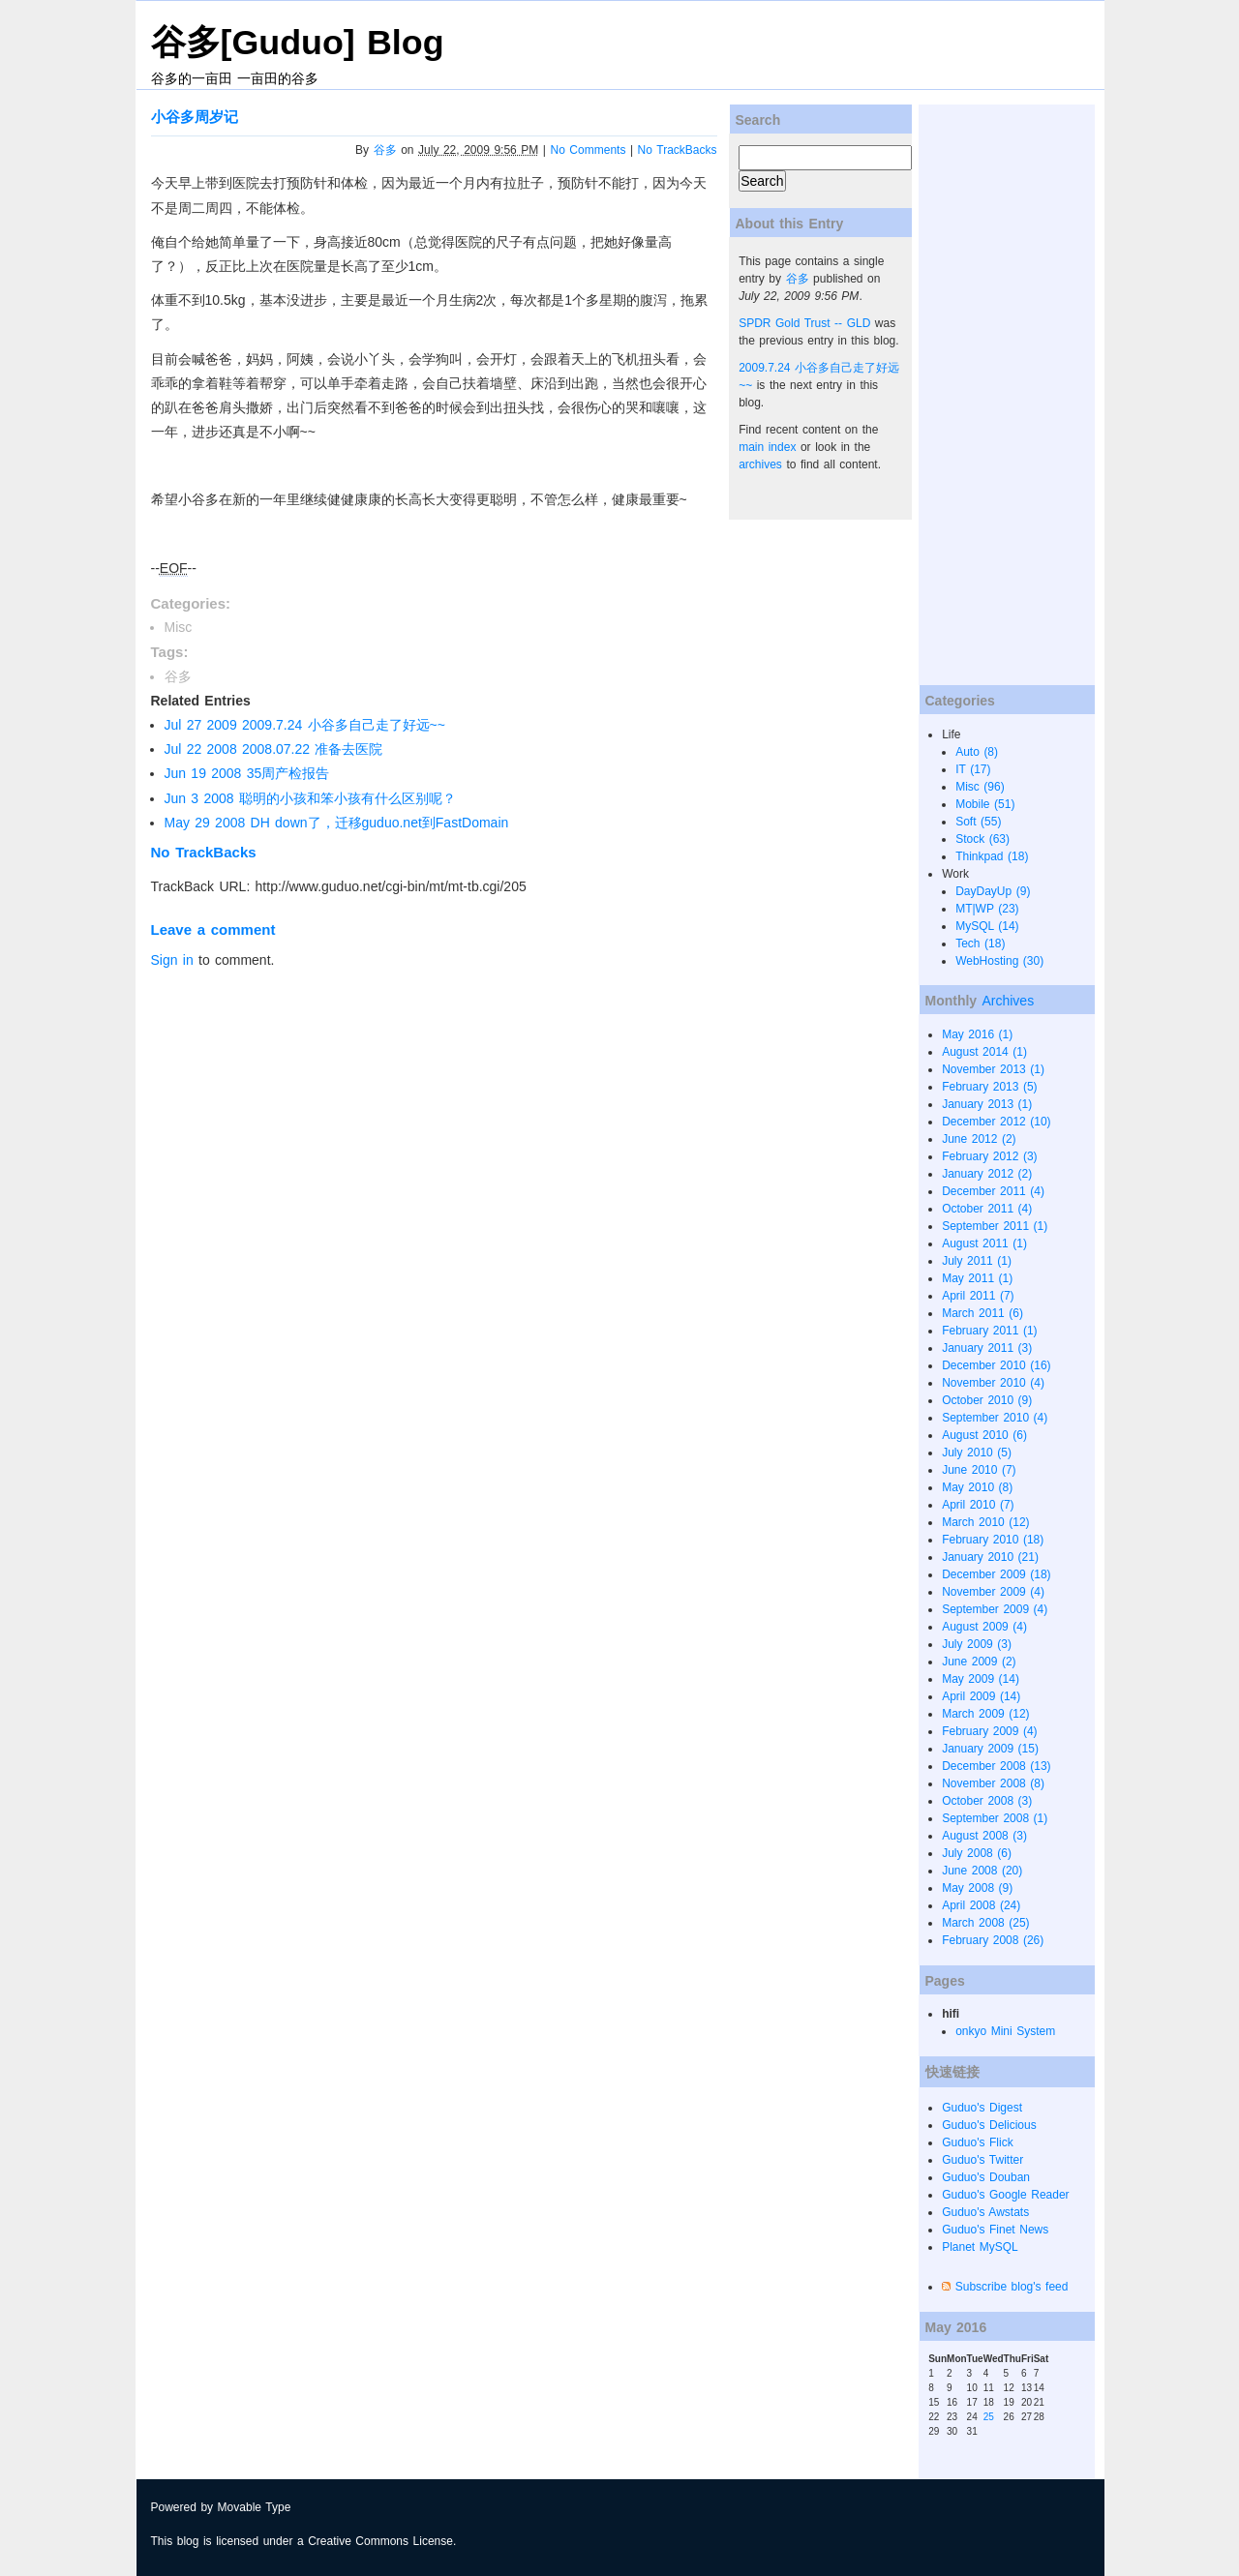 This screenshot has width=1239, height=2576. Describe the element at coordinates (984, 1243) in the screenshot. I see `August 2011 (1)` at that location.